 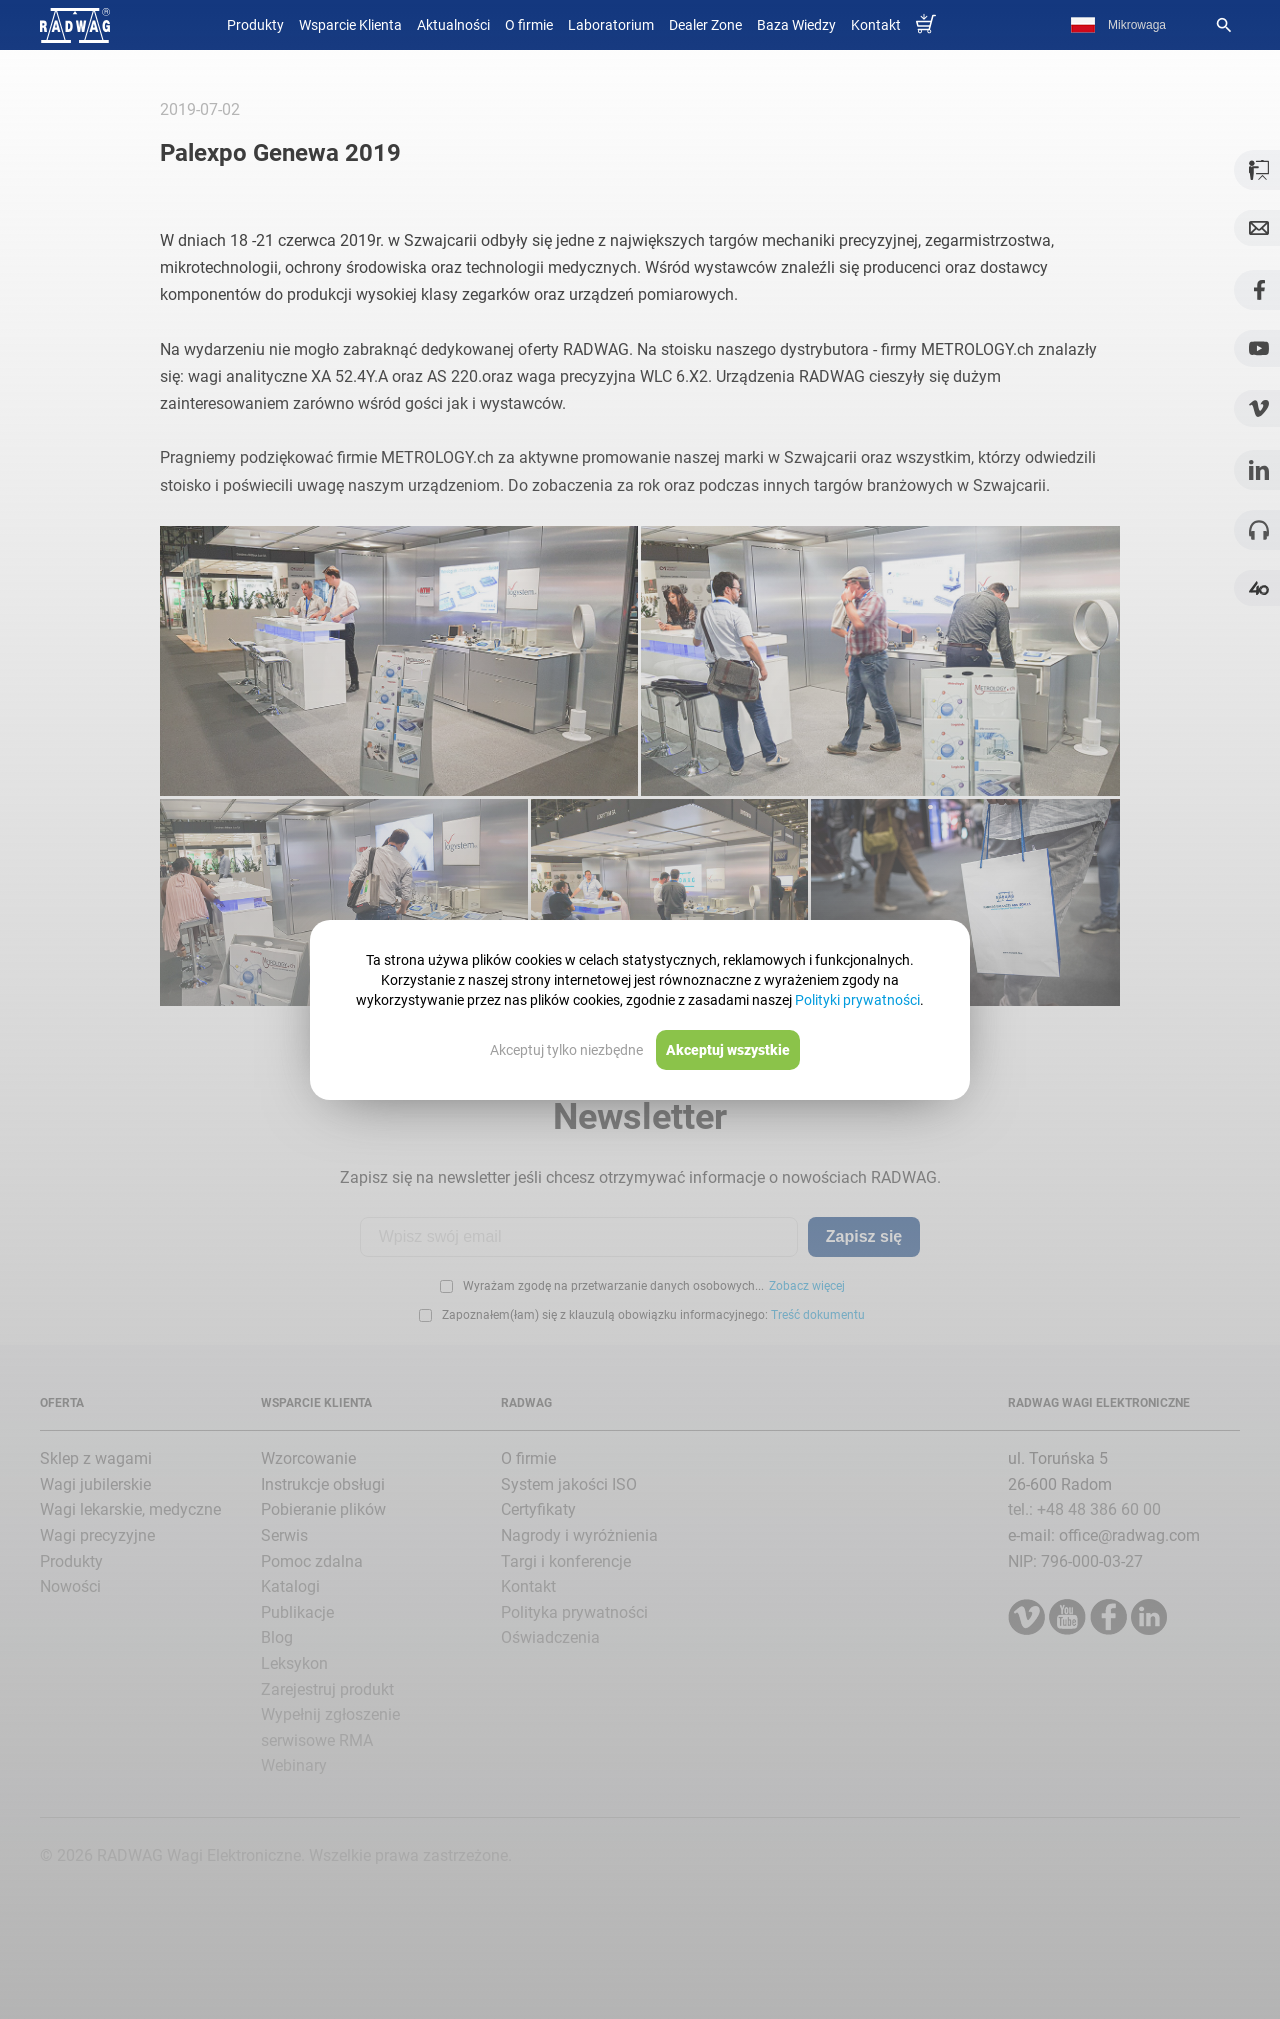 What do you see at coordinates (728, 1050) in the screenshot?
I see `Akceptuj wszystkie` at bounding box center [728, 1050].